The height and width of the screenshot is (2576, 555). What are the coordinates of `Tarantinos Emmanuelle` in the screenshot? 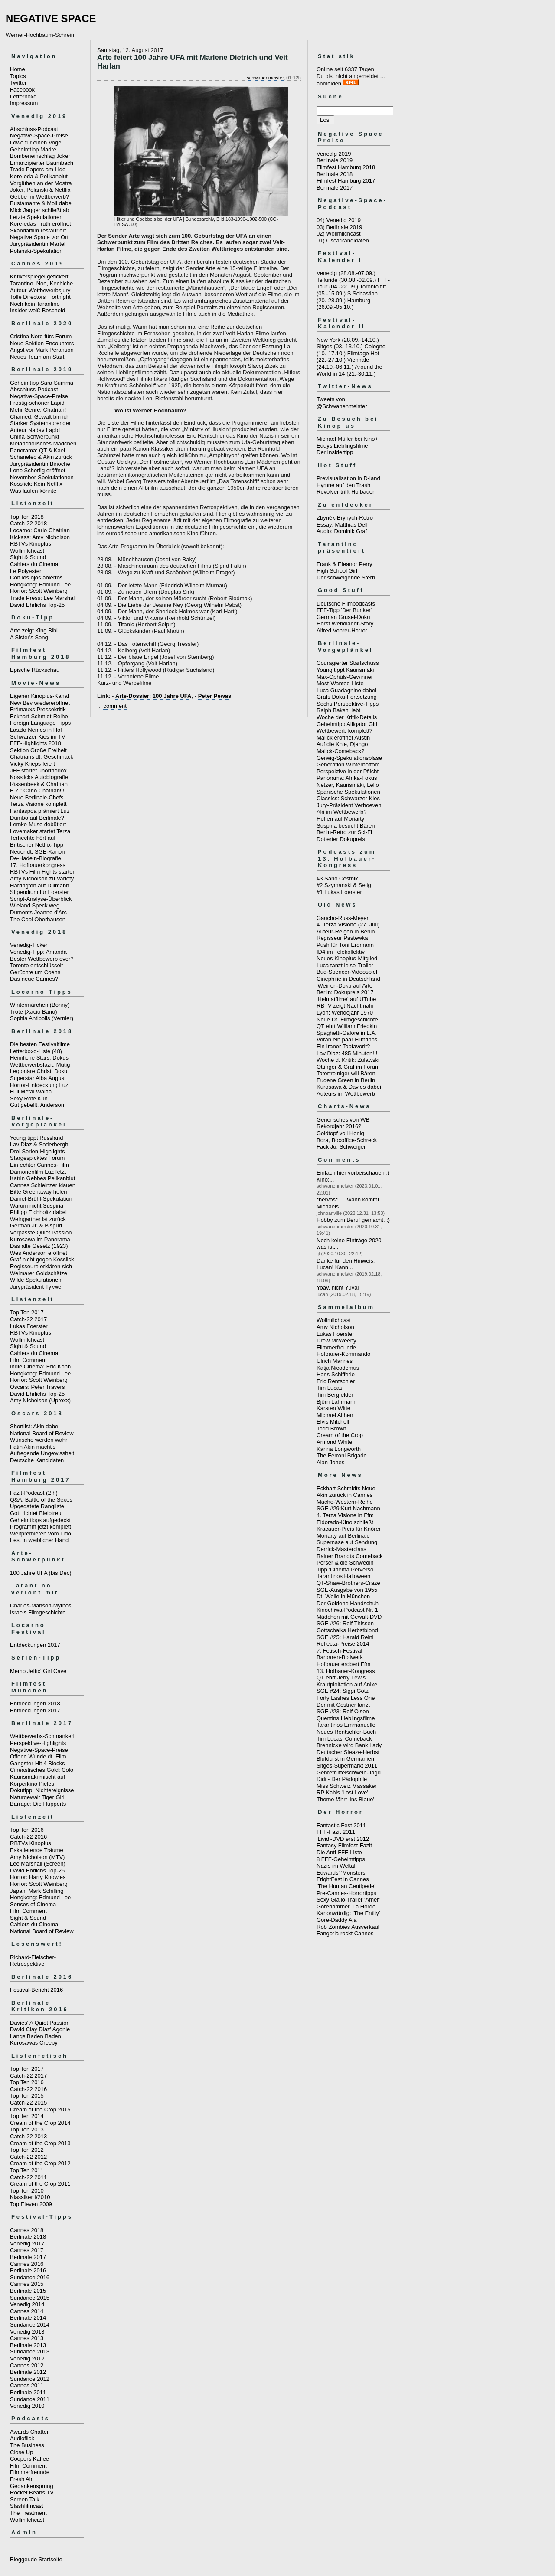 It's located at (346, 1725).